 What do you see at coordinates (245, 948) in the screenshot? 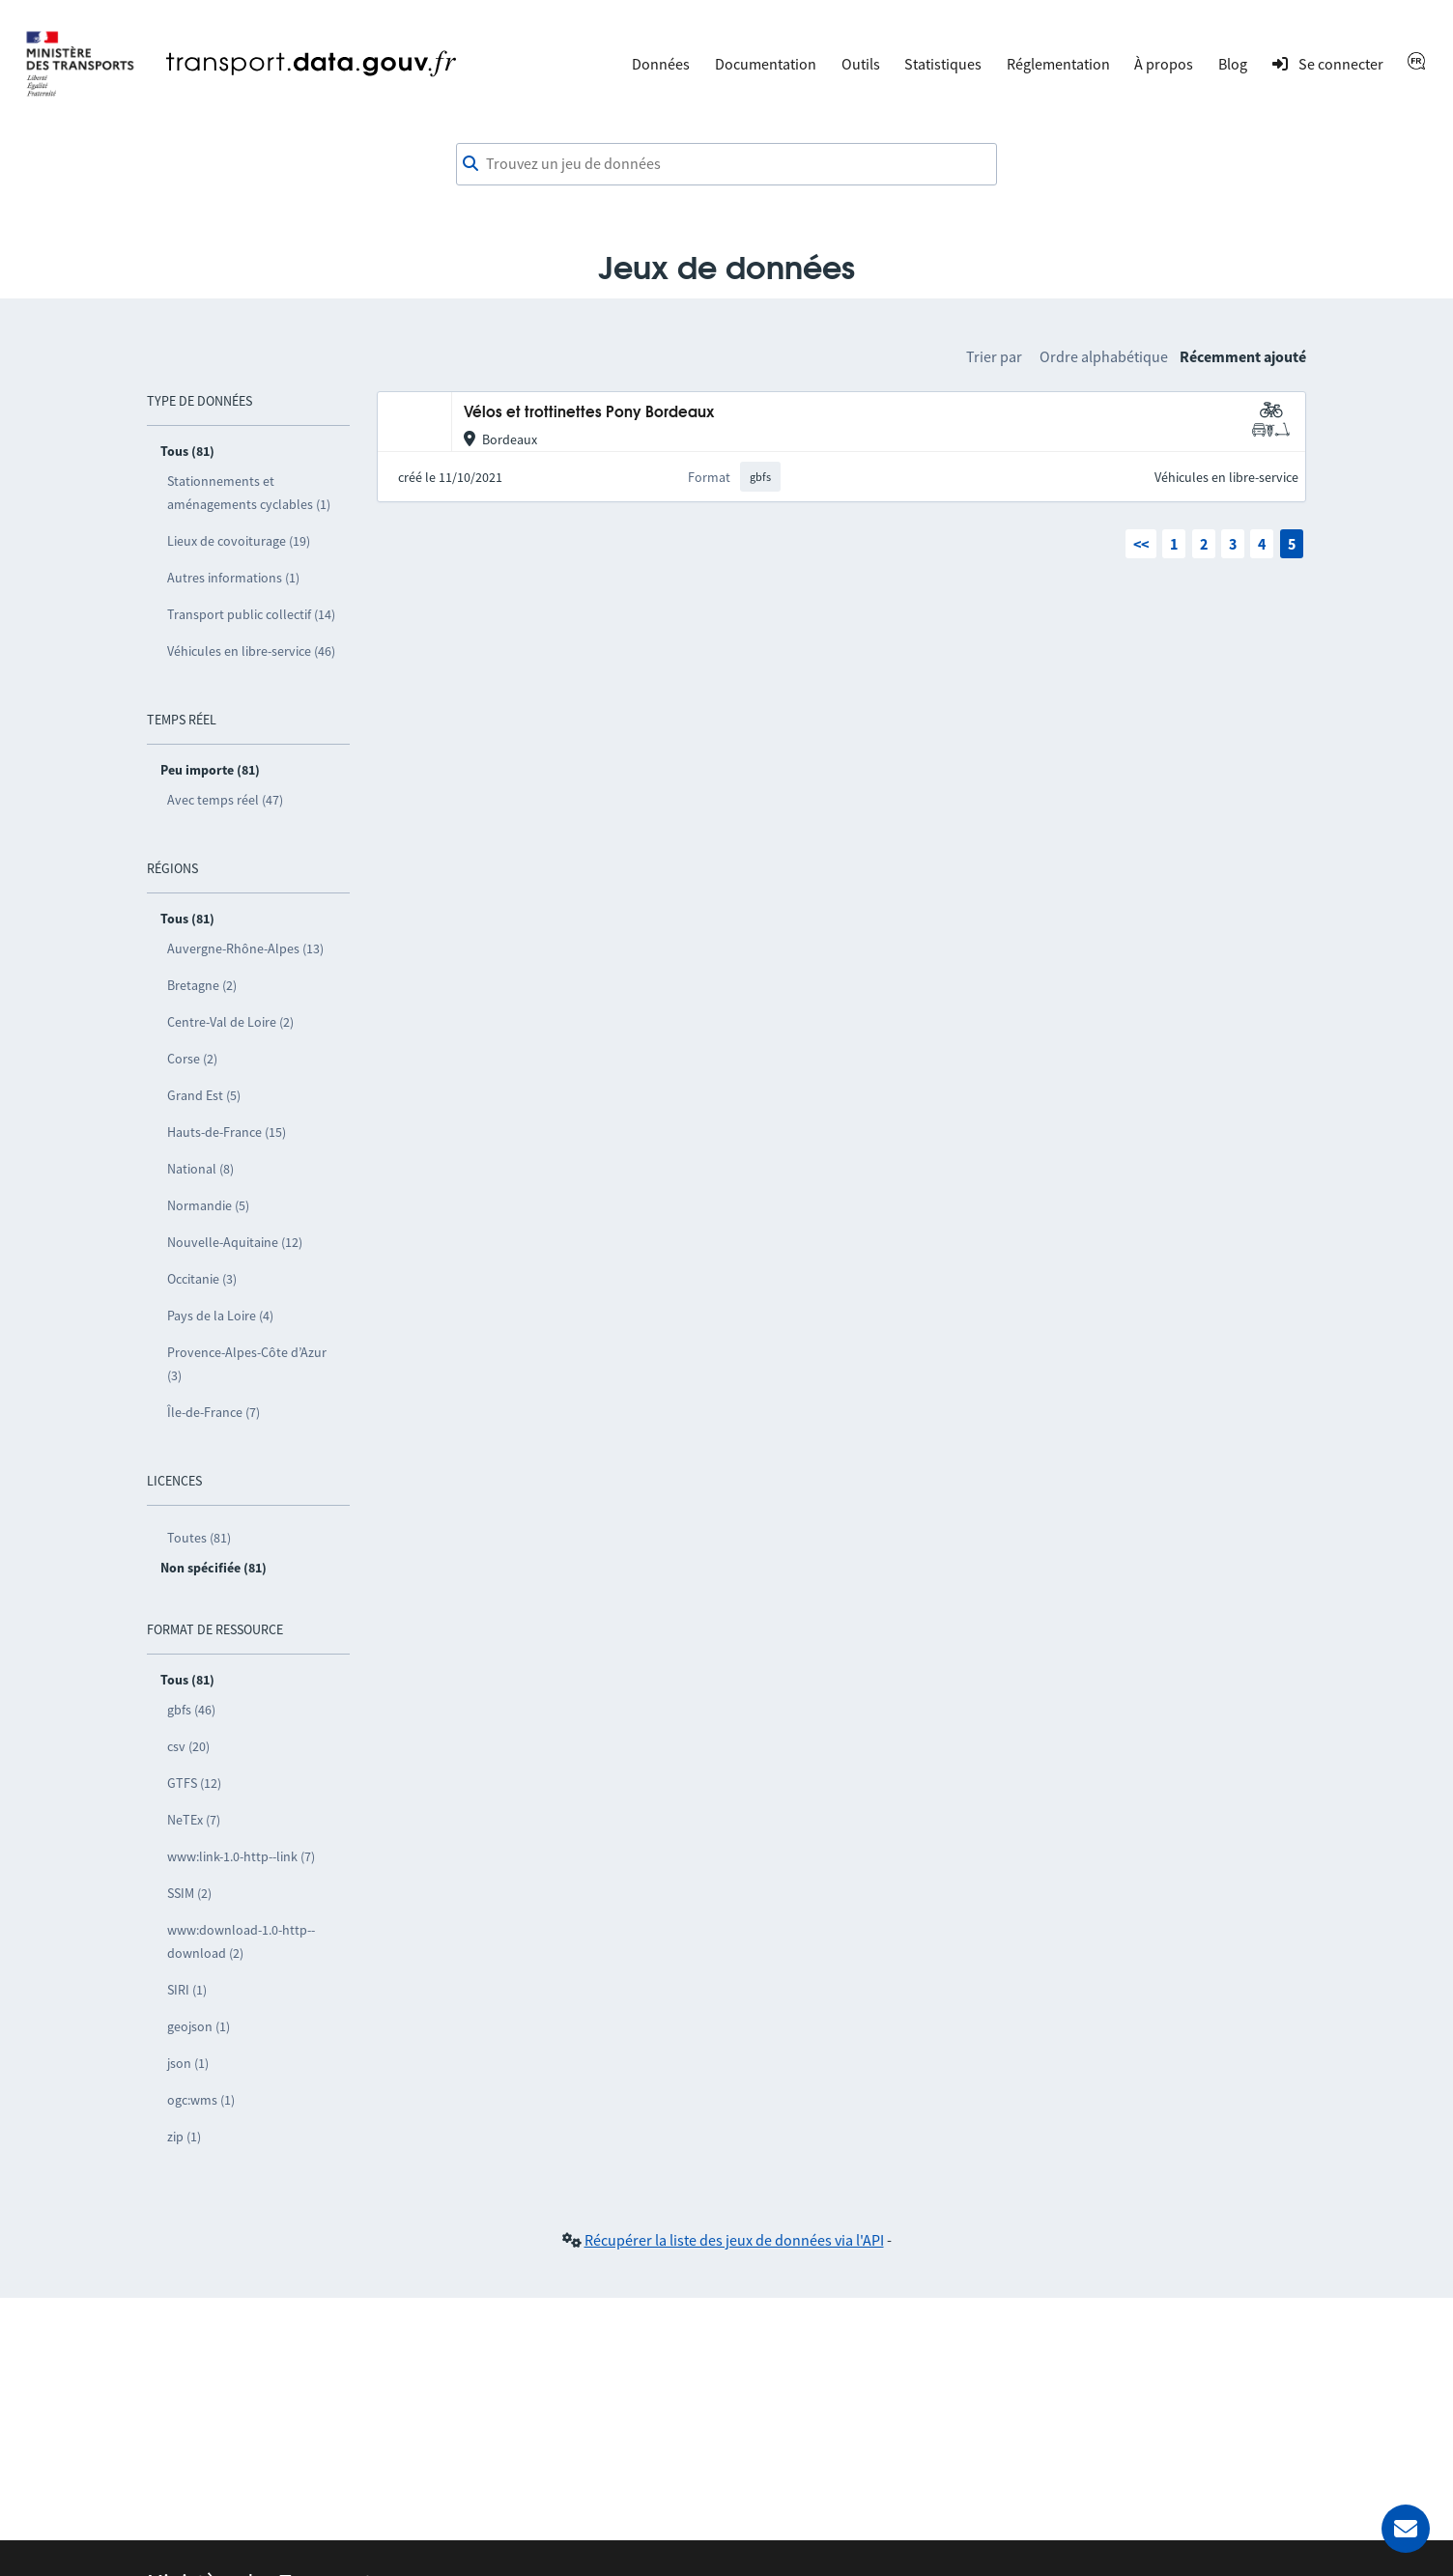
I see `Auvergne-Rhône-Alpes (13)` at bounding box center [245, 948].